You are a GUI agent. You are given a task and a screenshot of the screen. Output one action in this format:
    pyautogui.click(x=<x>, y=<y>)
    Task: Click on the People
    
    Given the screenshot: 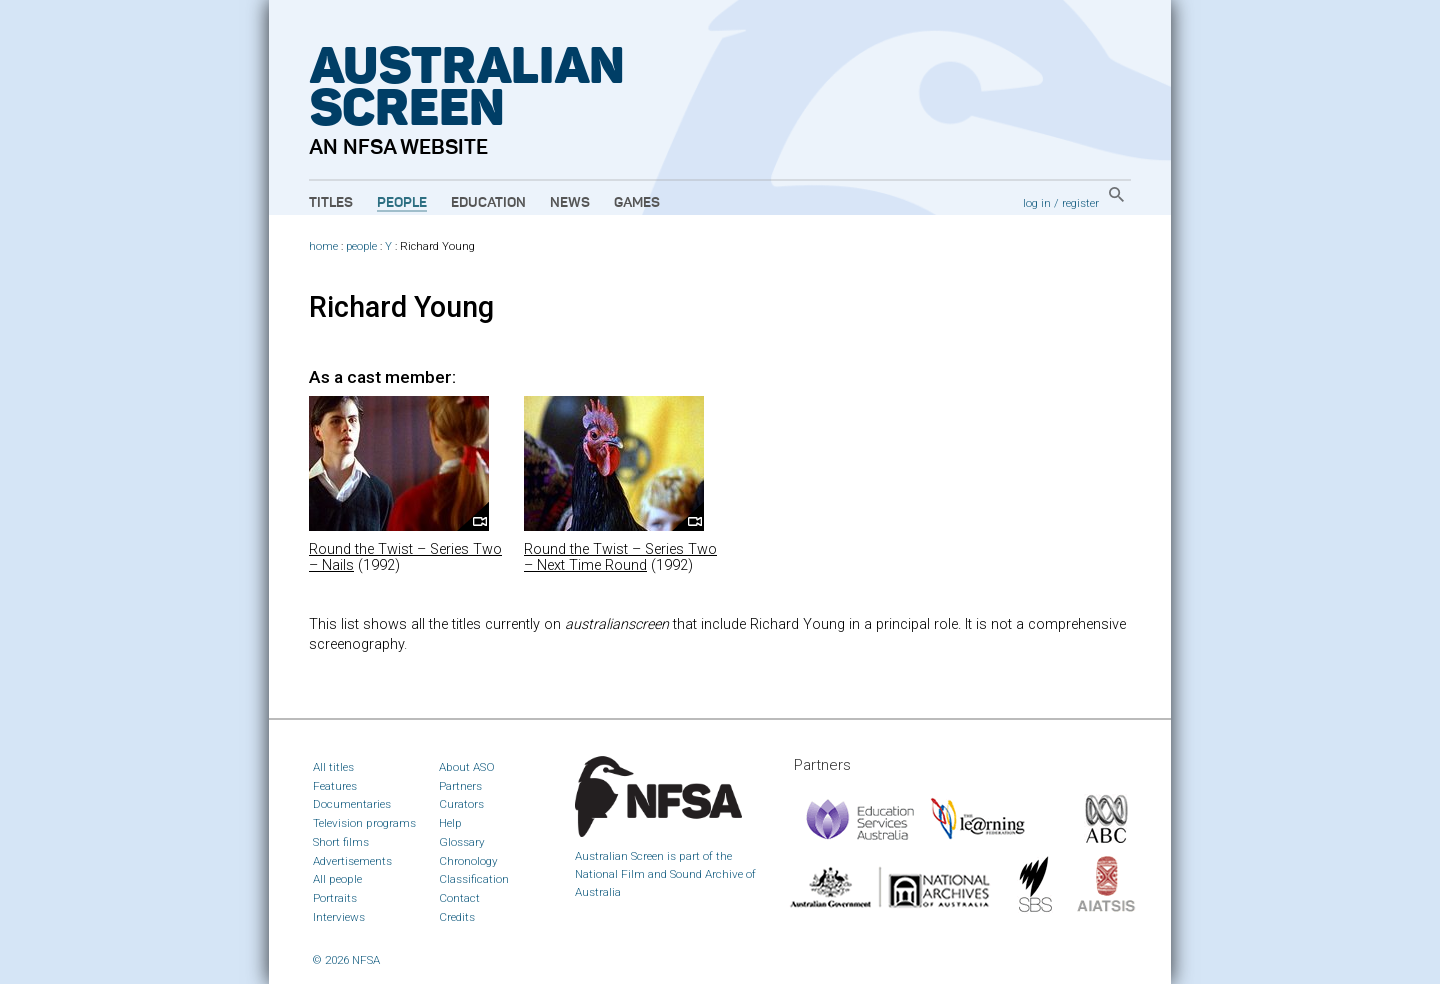 What is the action you would take?
    pyautogui.click(x=402, y=203)
    